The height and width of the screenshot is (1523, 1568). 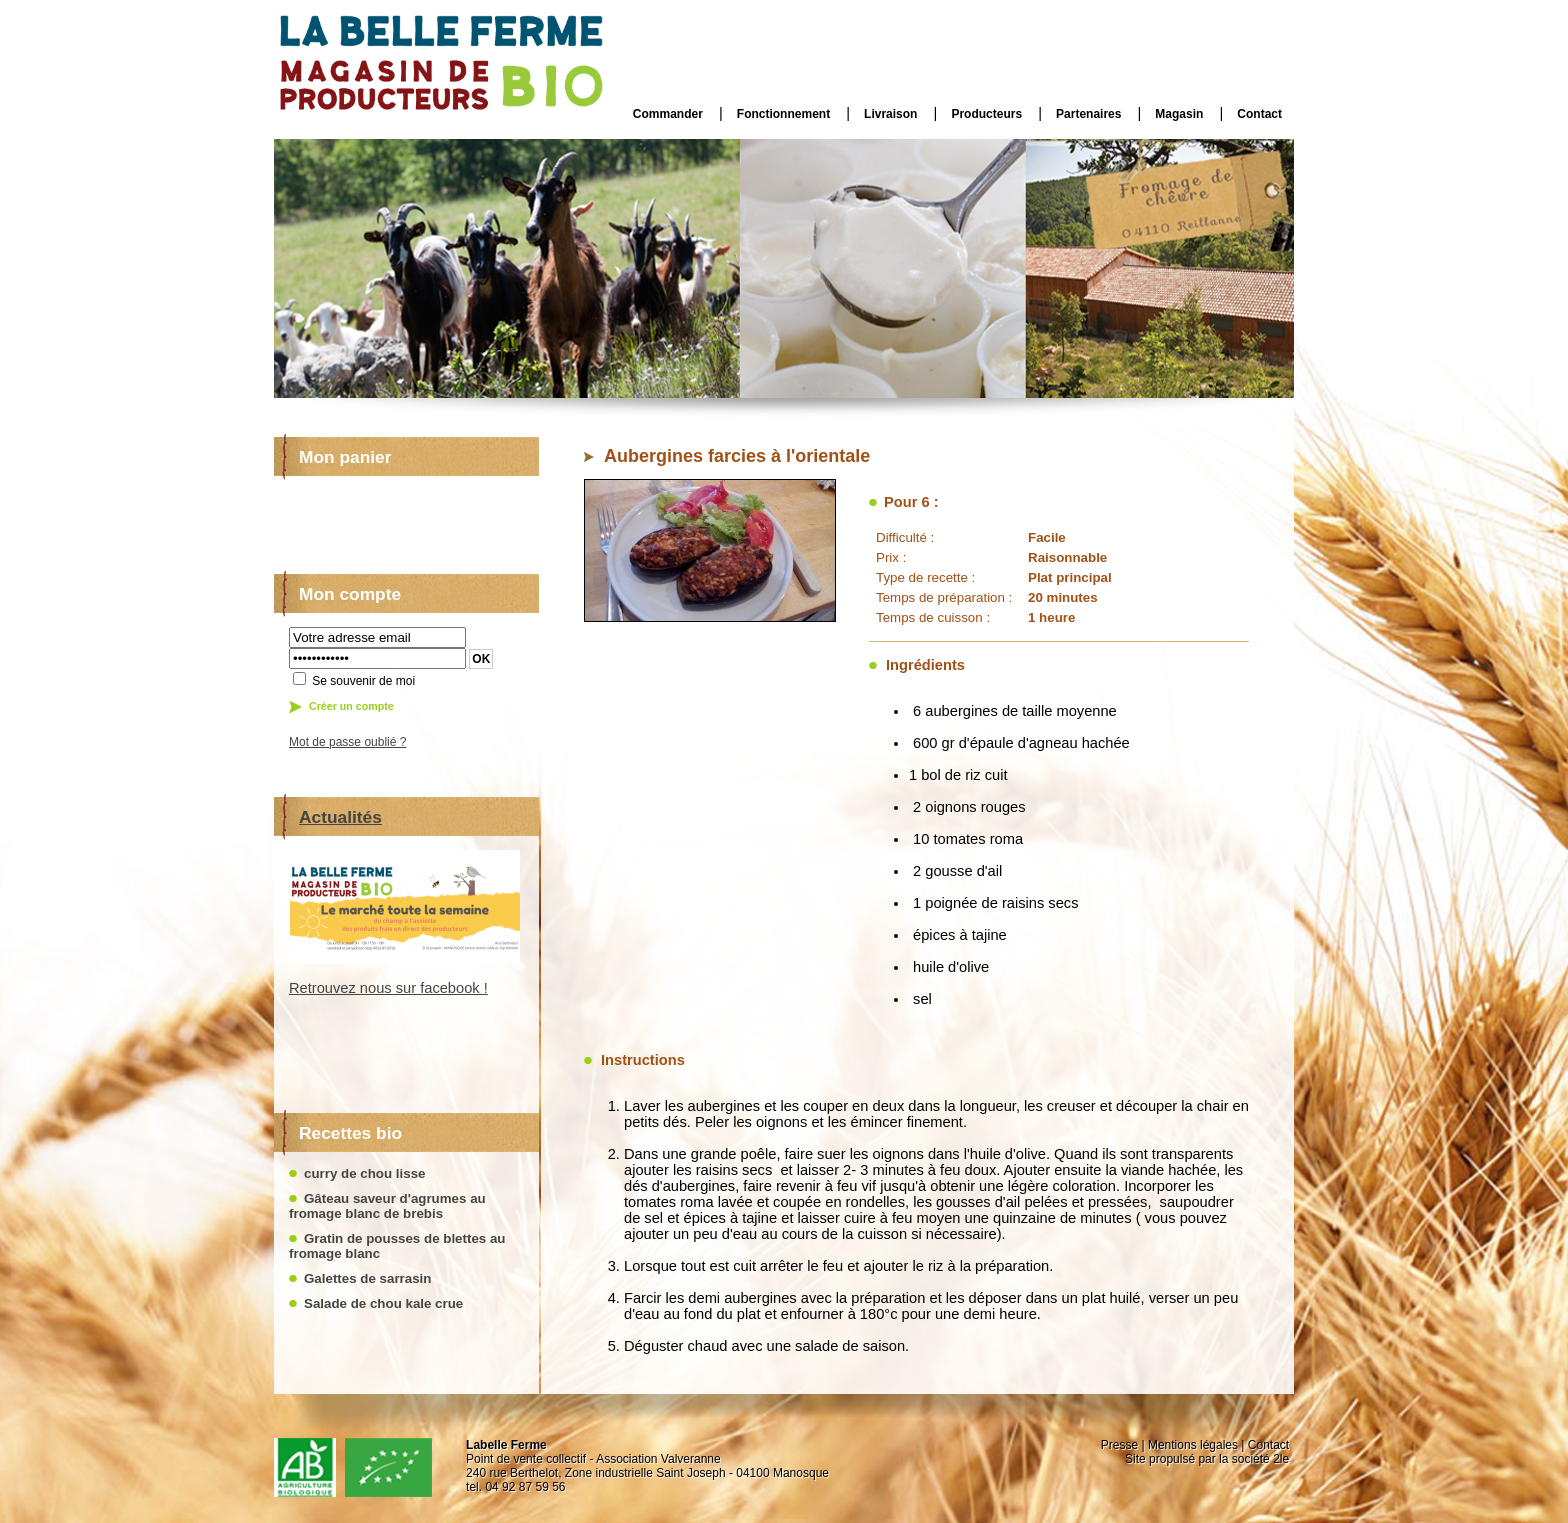 What do you see at coordinates (340, 817) in the screenshot?
I see `Actualités` at bounding box center [340, 817].